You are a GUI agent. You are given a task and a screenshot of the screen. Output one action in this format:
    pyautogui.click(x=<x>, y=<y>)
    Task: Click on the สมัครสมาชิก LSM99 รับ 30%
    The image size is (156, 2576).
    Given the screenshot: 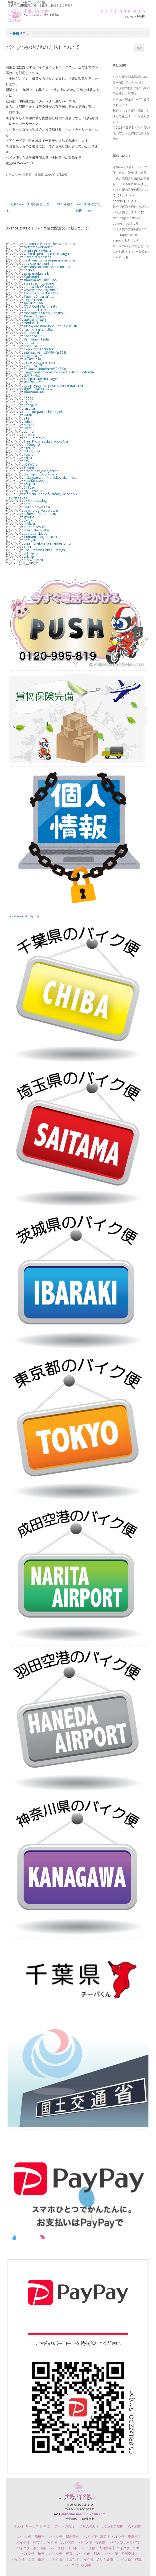 What is the action you would take?
    pyautogui.click(x=45, y=352)
    